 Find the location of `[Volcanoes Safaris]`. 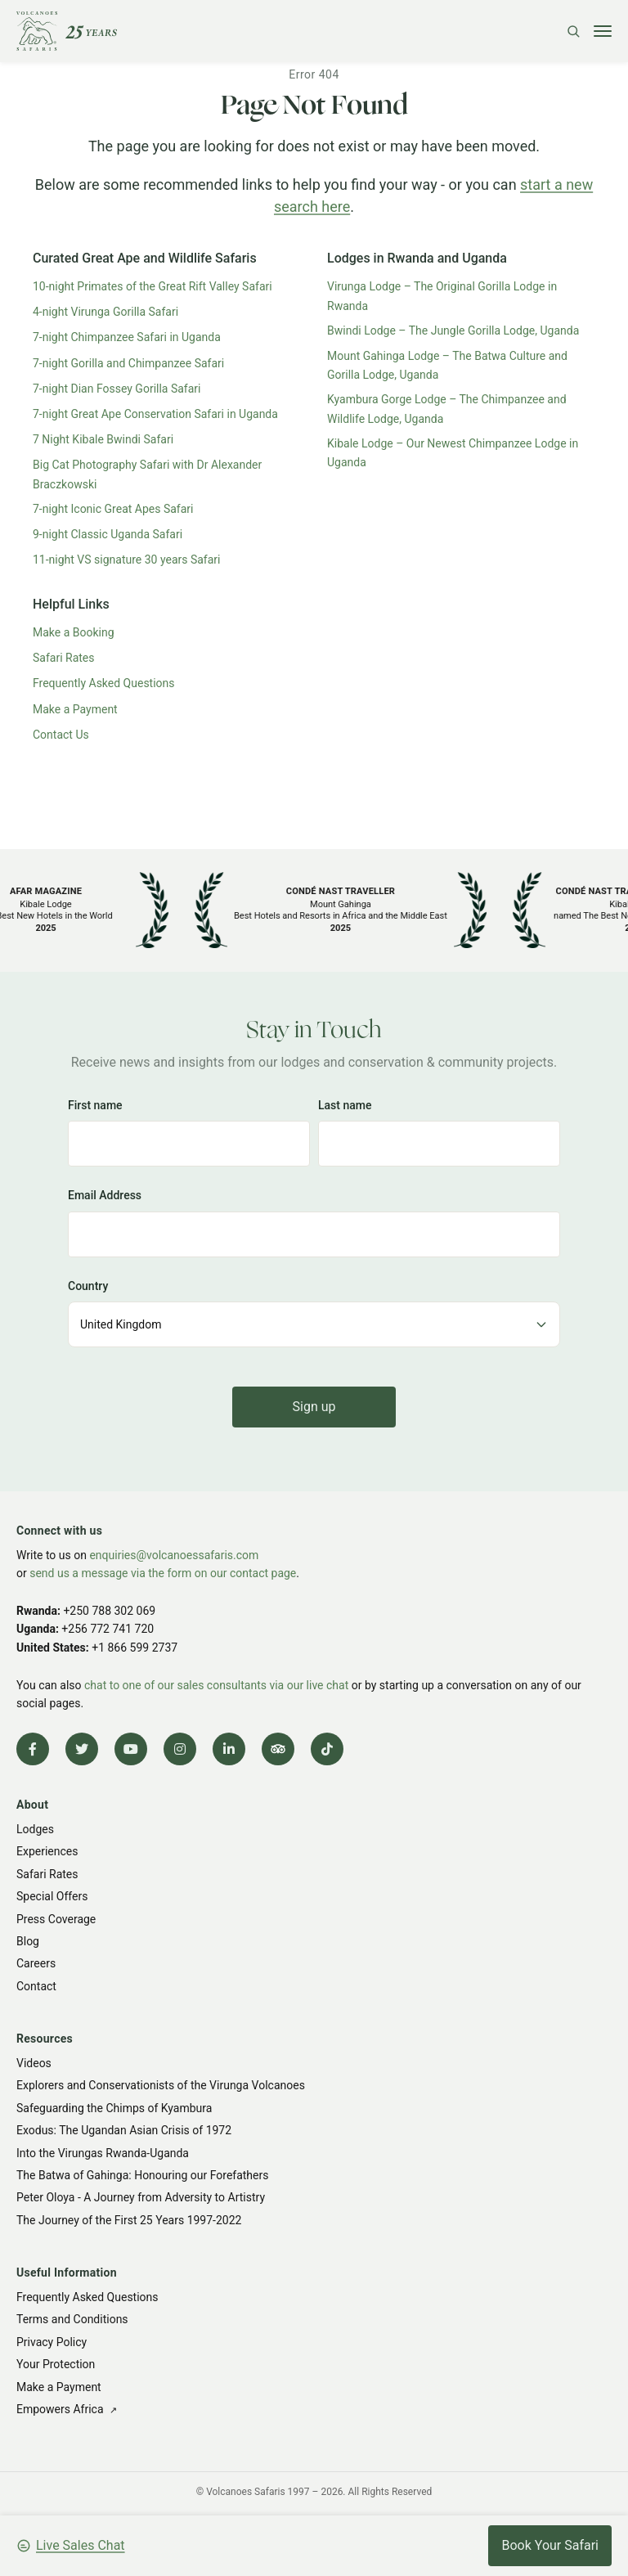

[Volcanoes Safaris] is located at coordinates (66, 31).